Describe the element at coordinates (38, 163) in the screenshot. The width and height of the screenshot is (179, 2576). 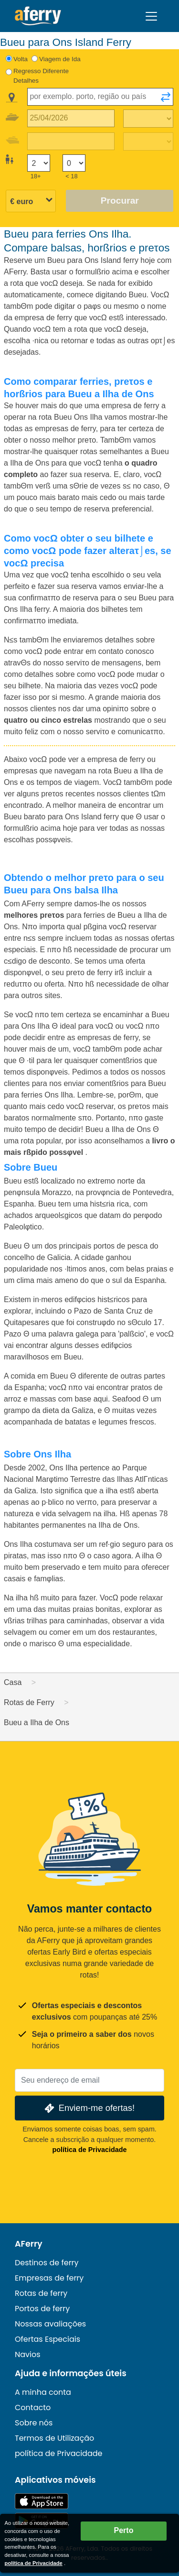
I see `[Passageiros maiores de 18 anos]` at that location.